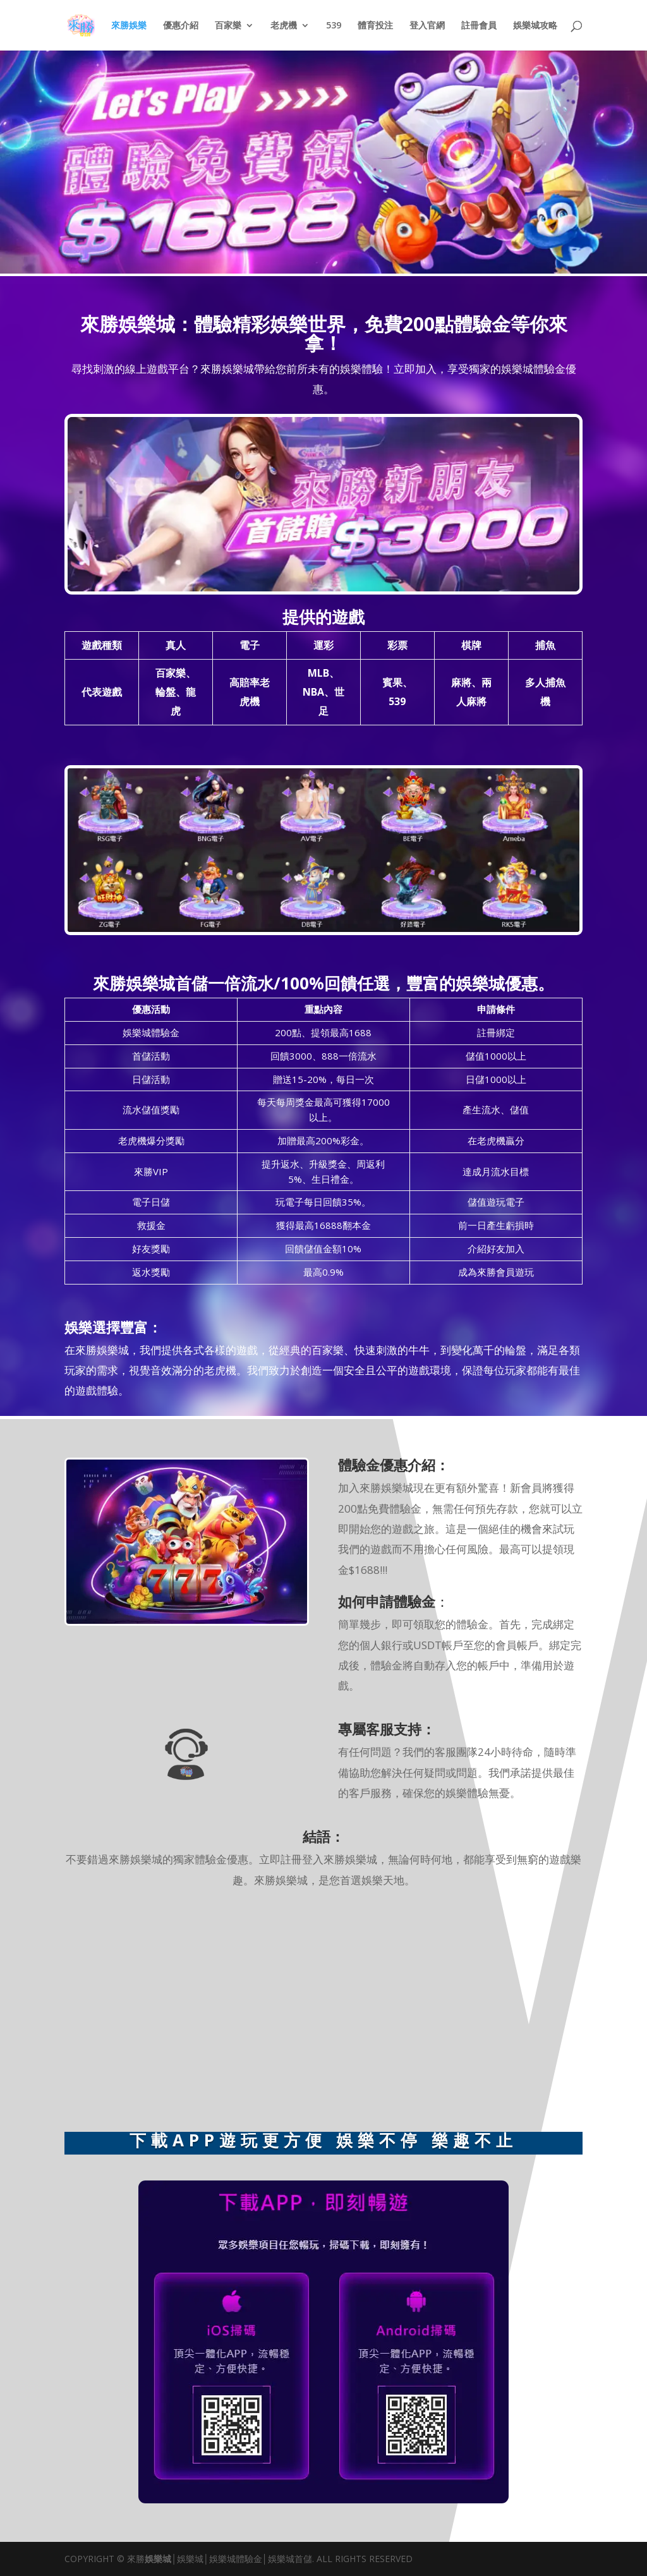 The height and width of the screenshot is (2576, 647). I want to click on 體育投注, so click(375, 26).